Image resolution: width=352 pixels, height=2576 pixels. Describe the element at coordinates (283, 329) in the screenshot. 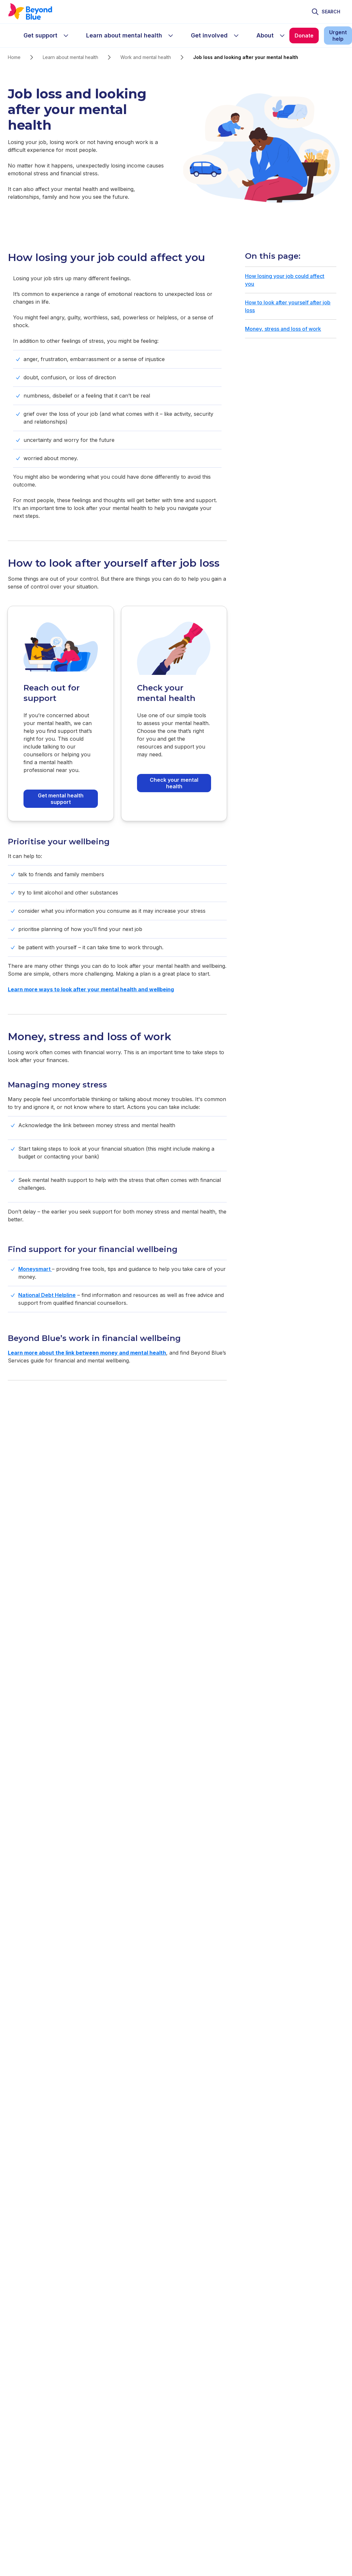

I see `Money, stress and loss of work` at that location.